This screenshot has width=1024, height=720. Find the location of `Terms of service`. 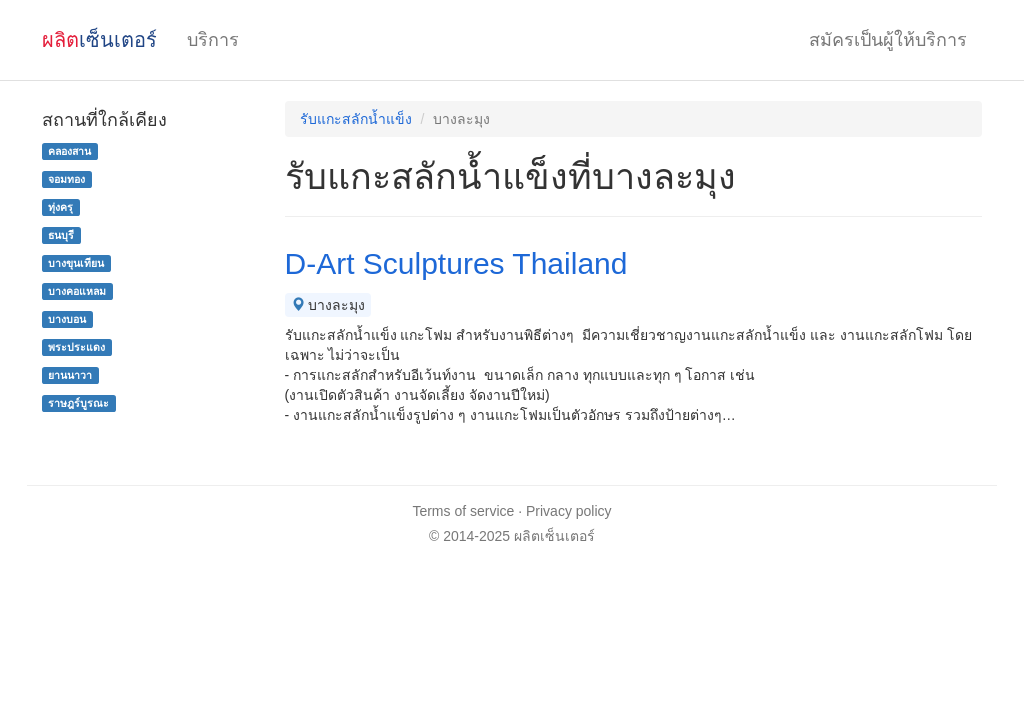

Terms of service is located at coordinates (463, 511).